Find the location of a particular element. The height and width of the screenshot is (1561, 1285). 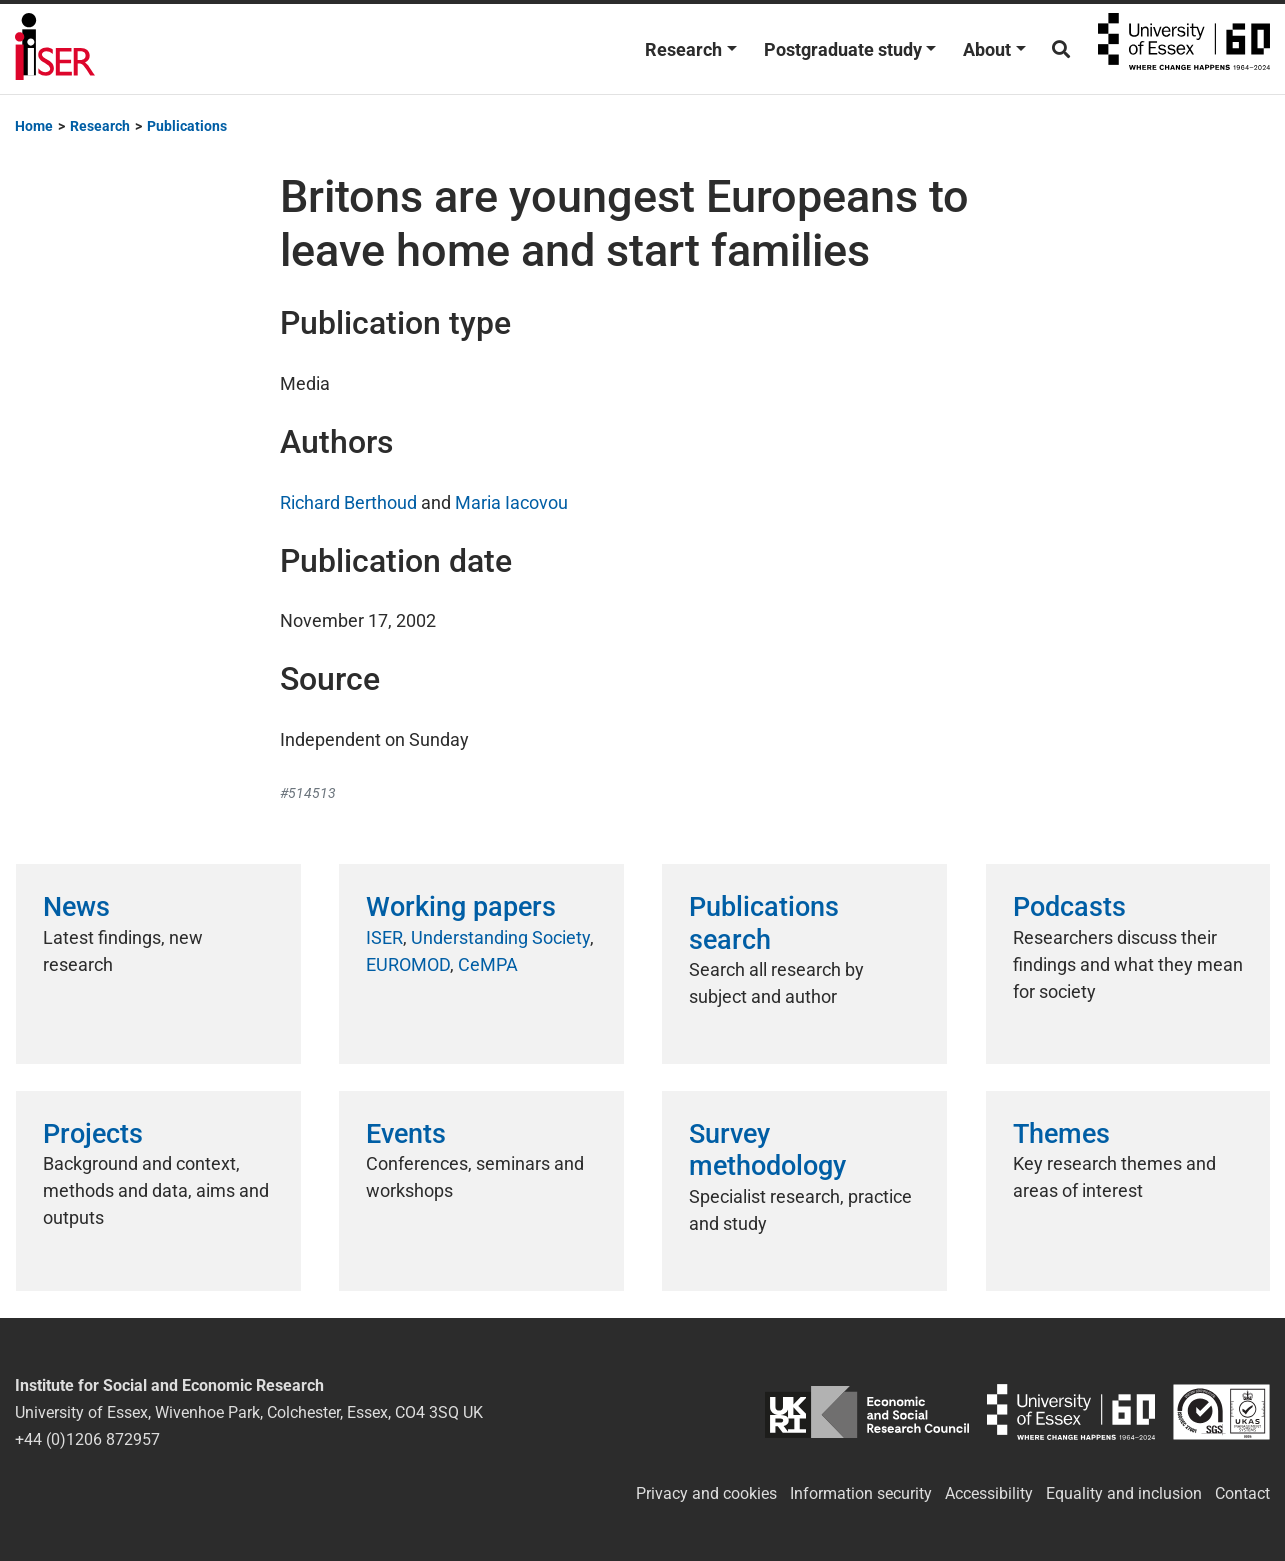

ISER is located at coordinates (384, 937).